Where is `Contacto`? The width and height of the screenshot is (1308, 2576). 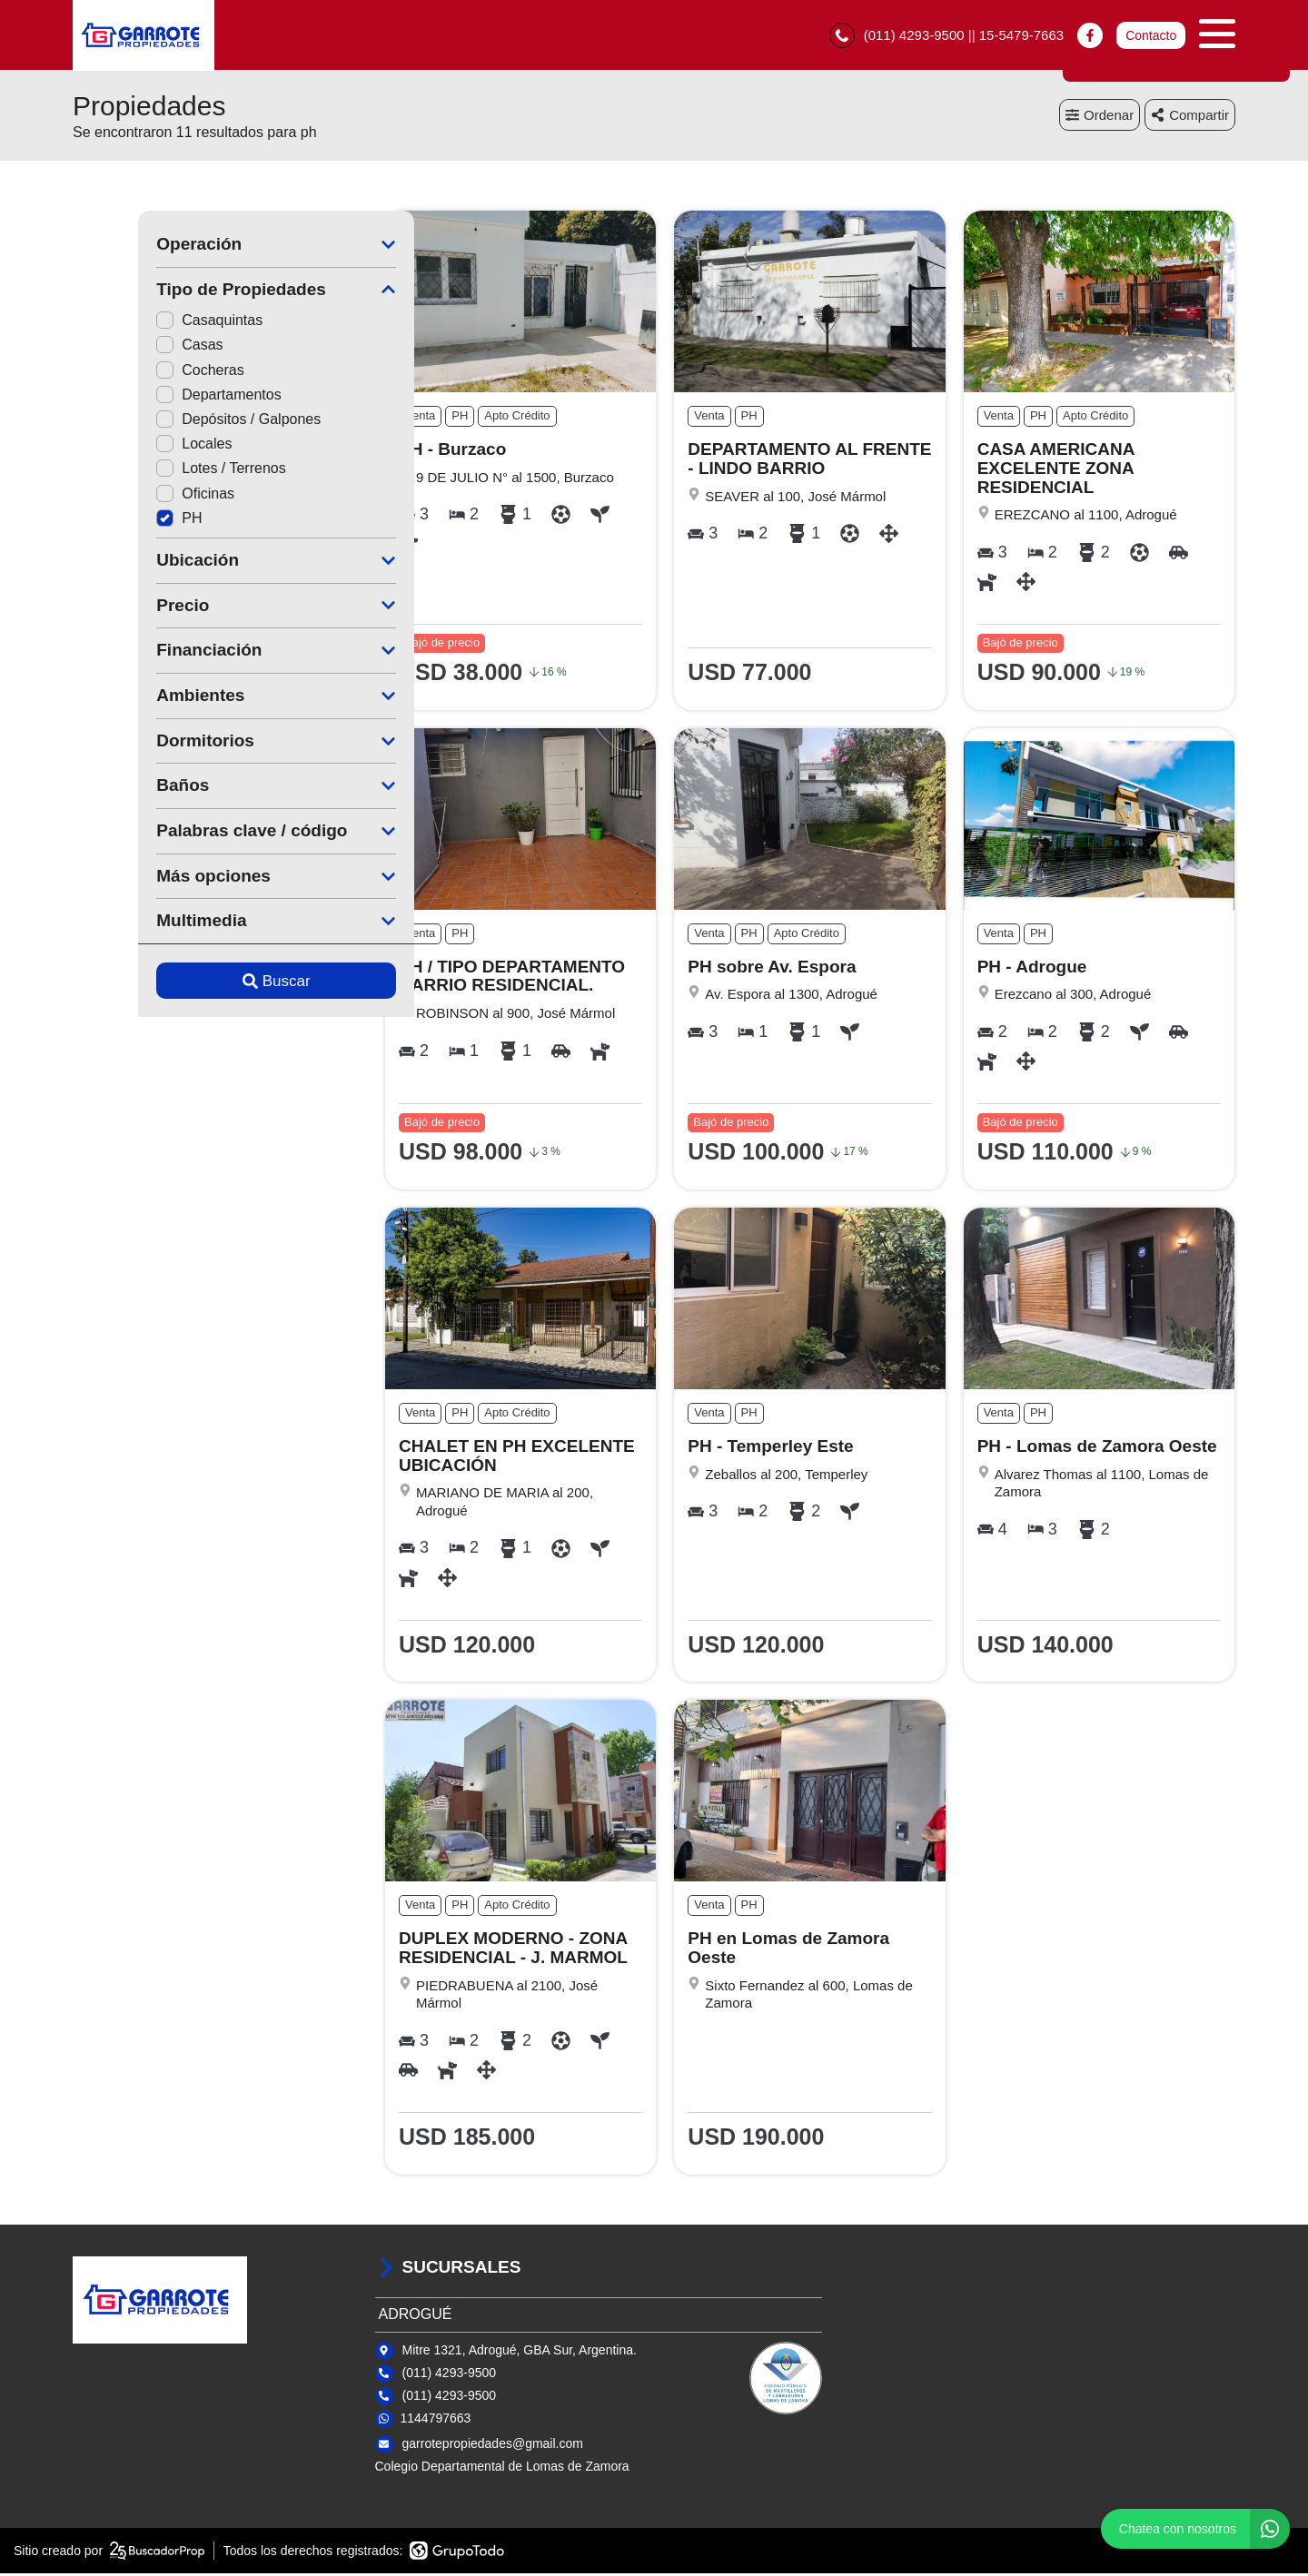
Contacto is located at coordinates (1150, 36).